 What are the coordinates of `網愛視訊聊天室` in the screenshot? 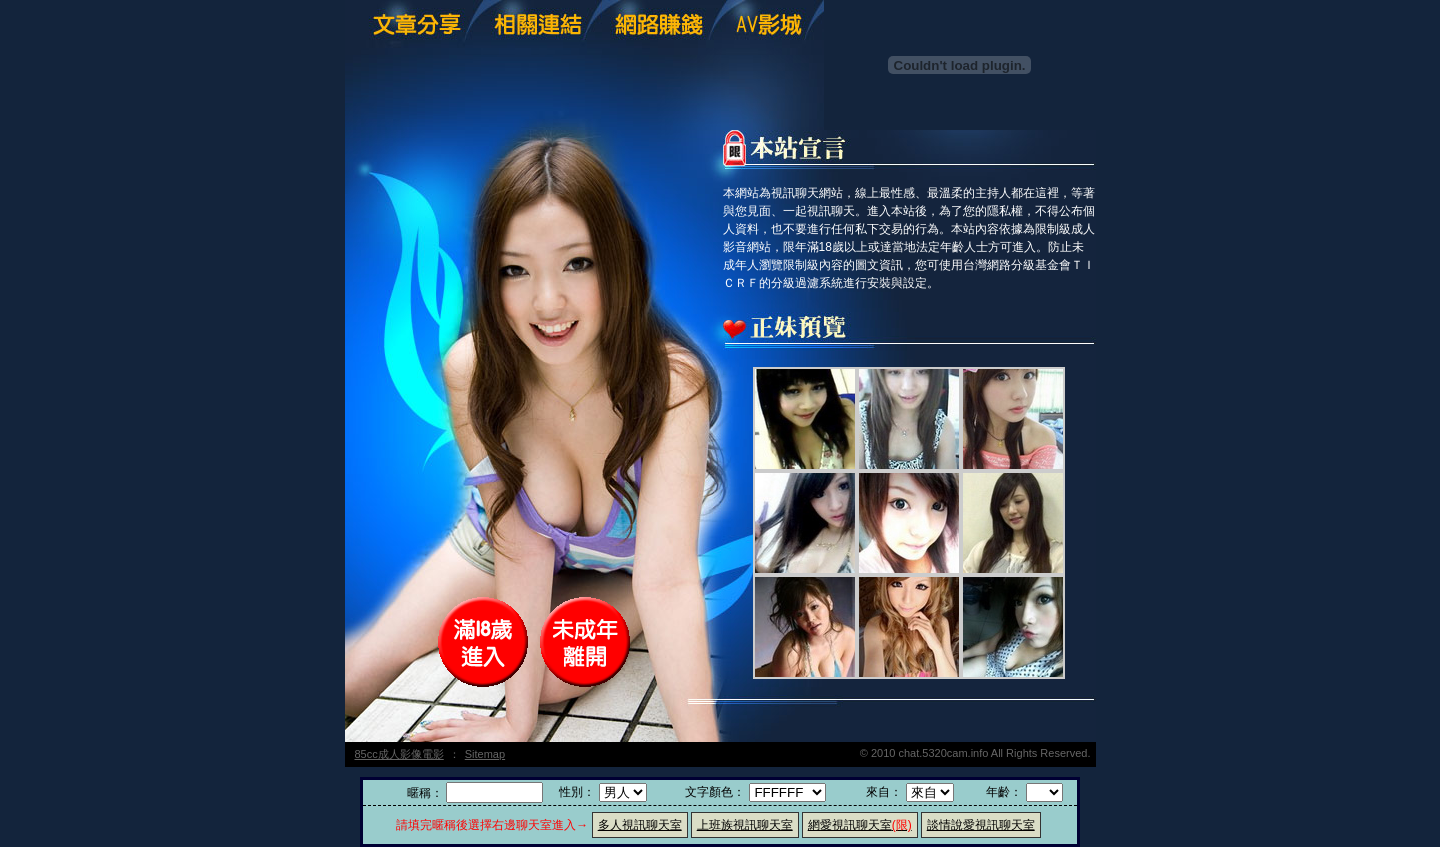 It's located at (860, 825).